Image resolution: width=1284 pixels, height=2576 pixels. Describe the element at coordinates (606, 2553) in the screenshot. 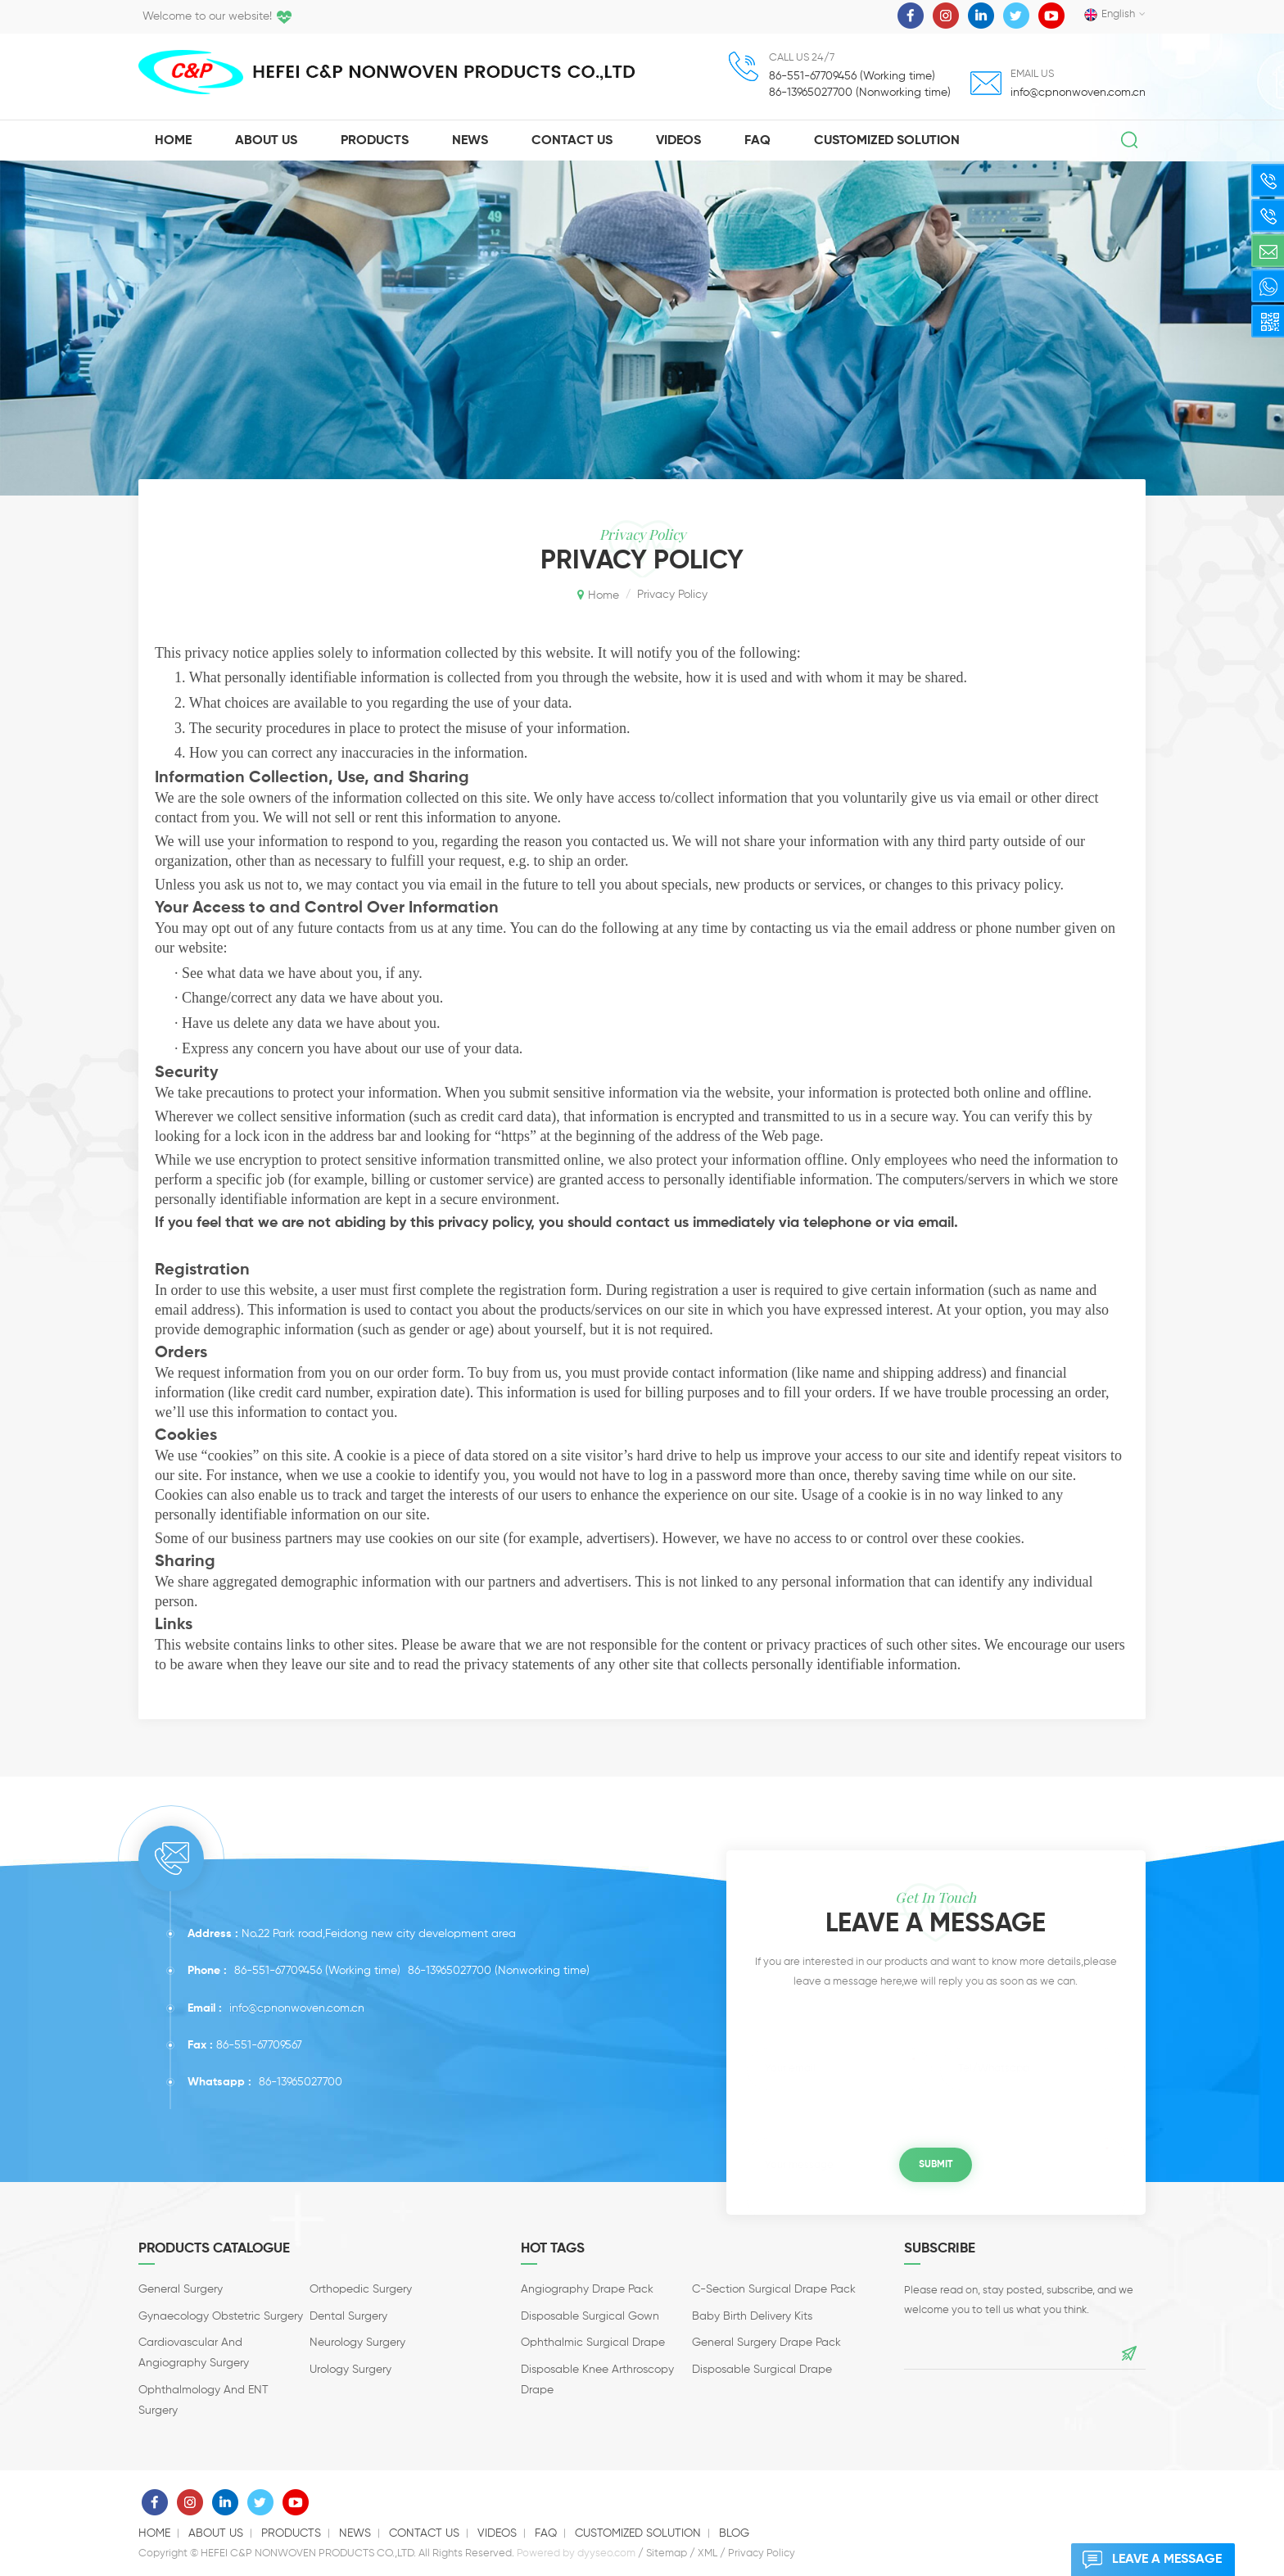

I see `dyyseo.com` at that location.